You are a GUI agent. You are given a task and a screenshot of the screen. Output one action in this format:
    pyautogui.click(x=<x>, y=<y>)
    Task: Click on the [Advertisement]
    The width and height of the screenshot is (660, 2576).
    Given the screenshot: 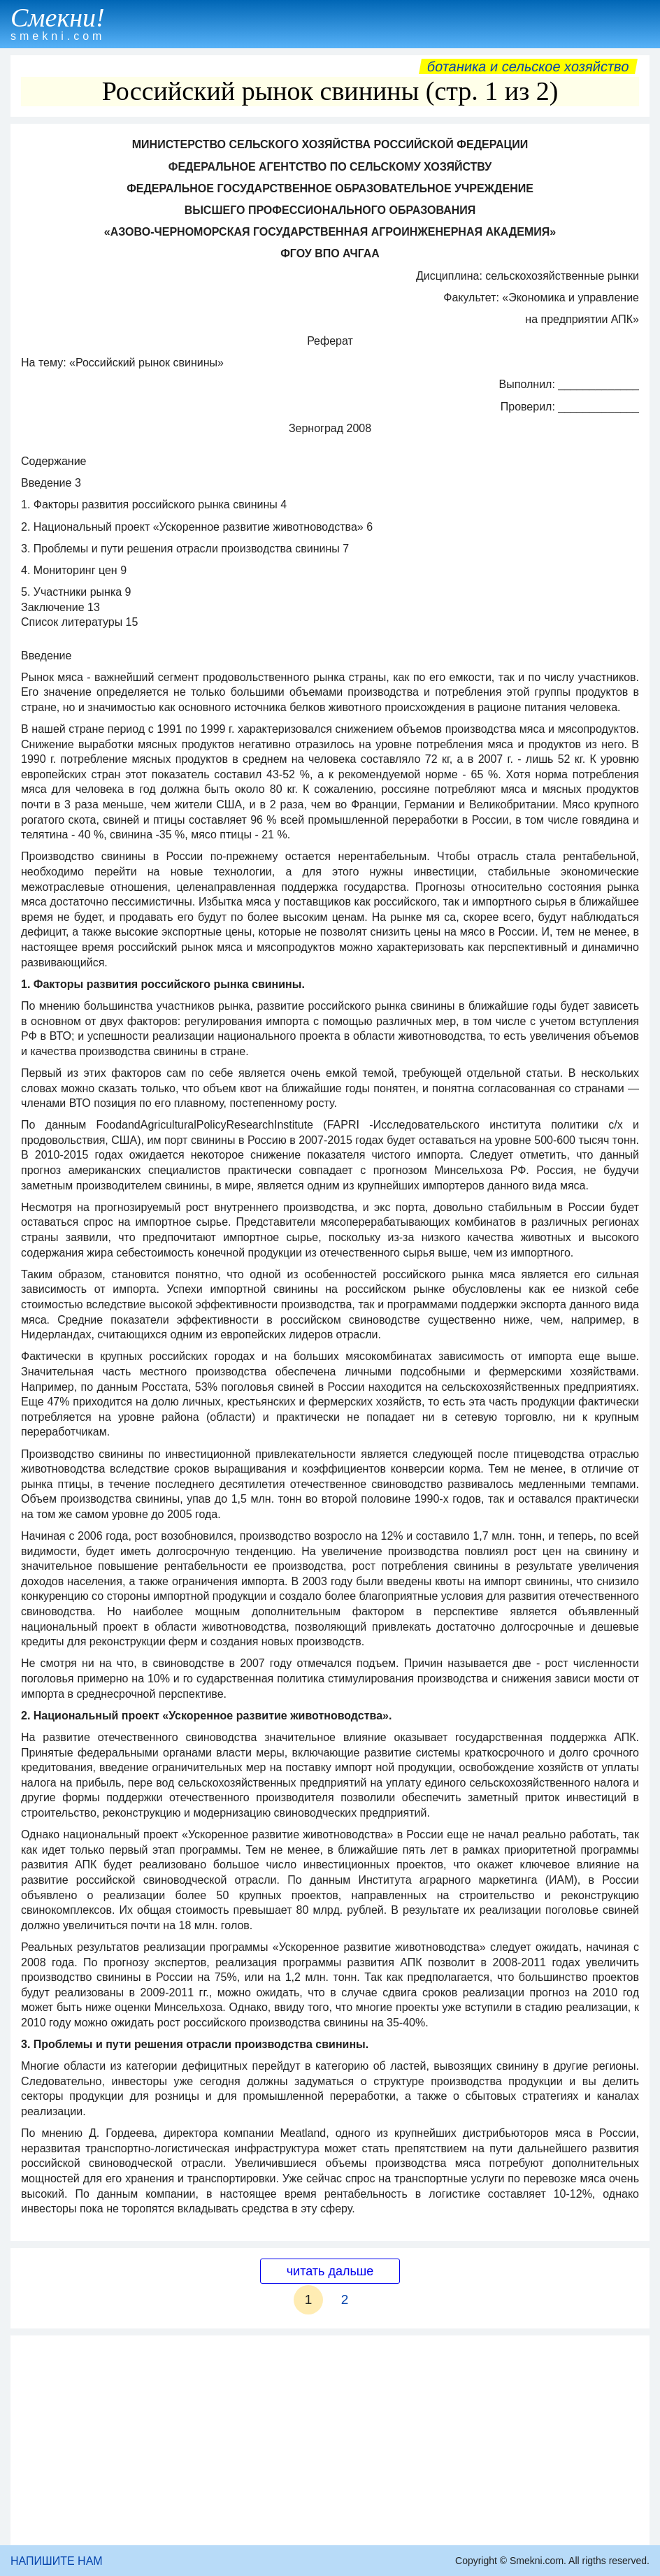 What is the action you would take?
    pyautogui.click(x=330, y=2440)
    